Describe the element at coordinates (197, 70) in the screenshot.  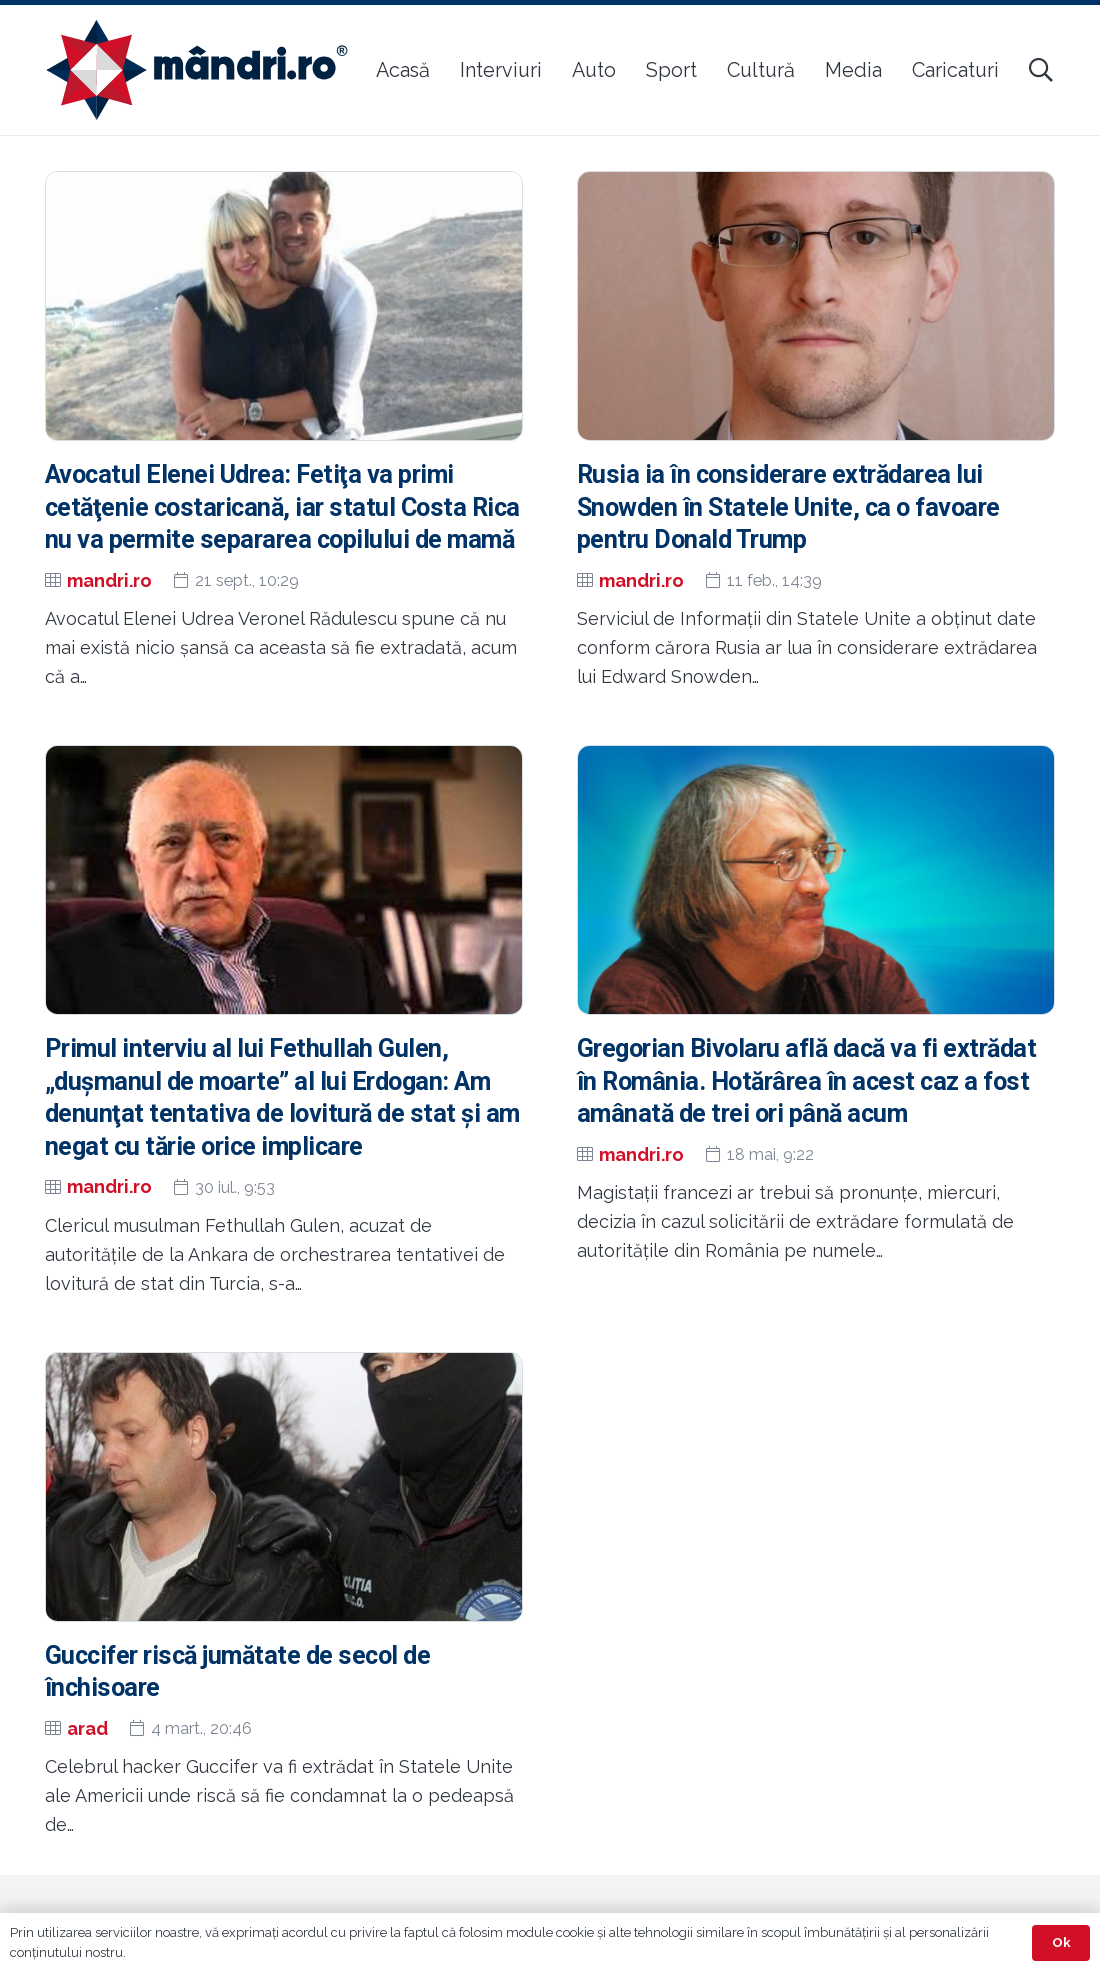
I see `[sigla-noua-mandri]` at that location.